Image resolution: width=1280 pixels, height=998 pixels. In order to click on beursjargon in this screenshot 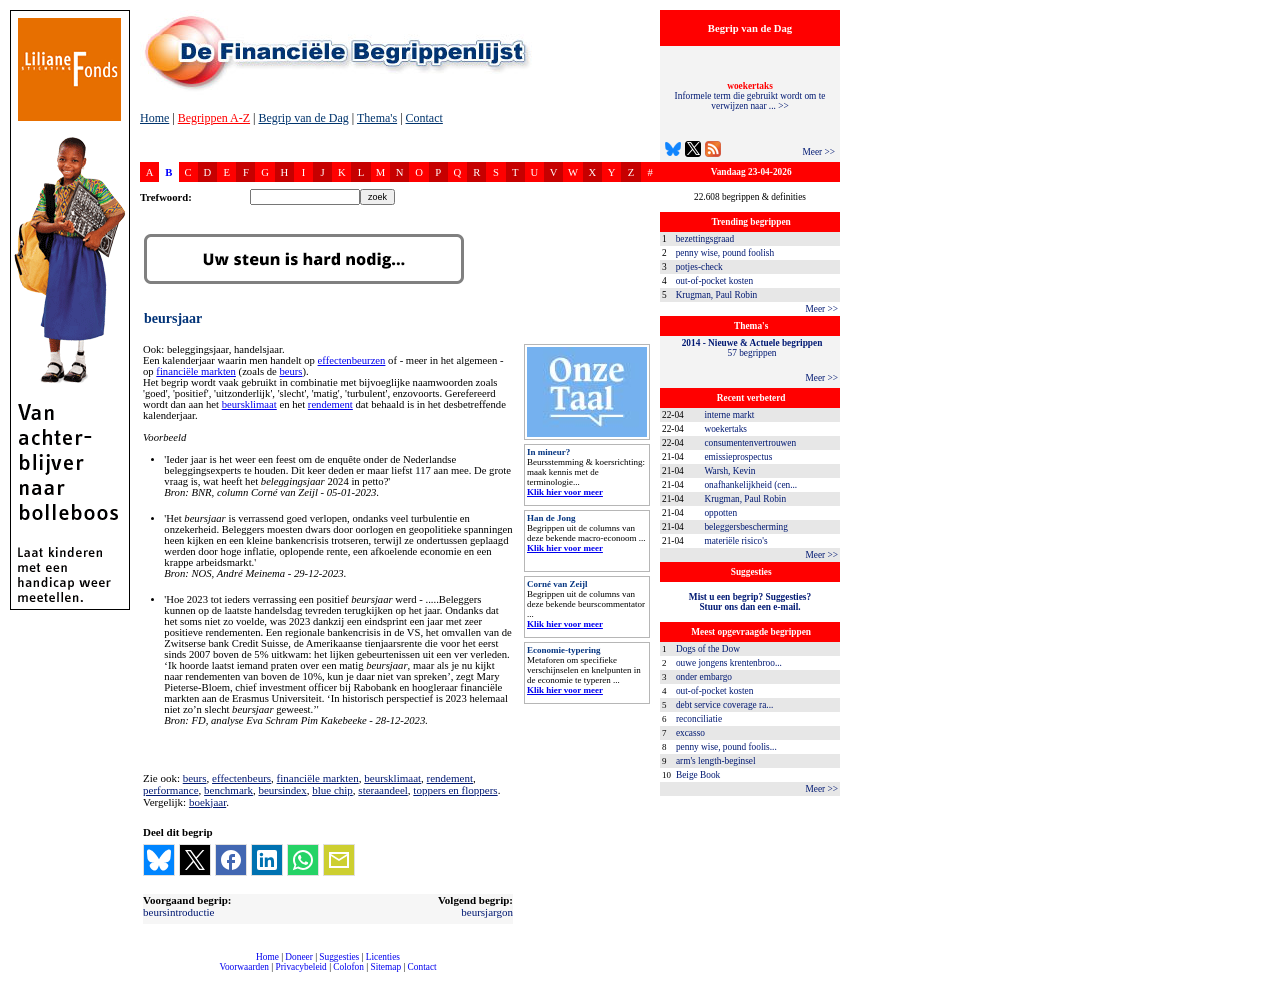, I will do `click(487, 912)`.